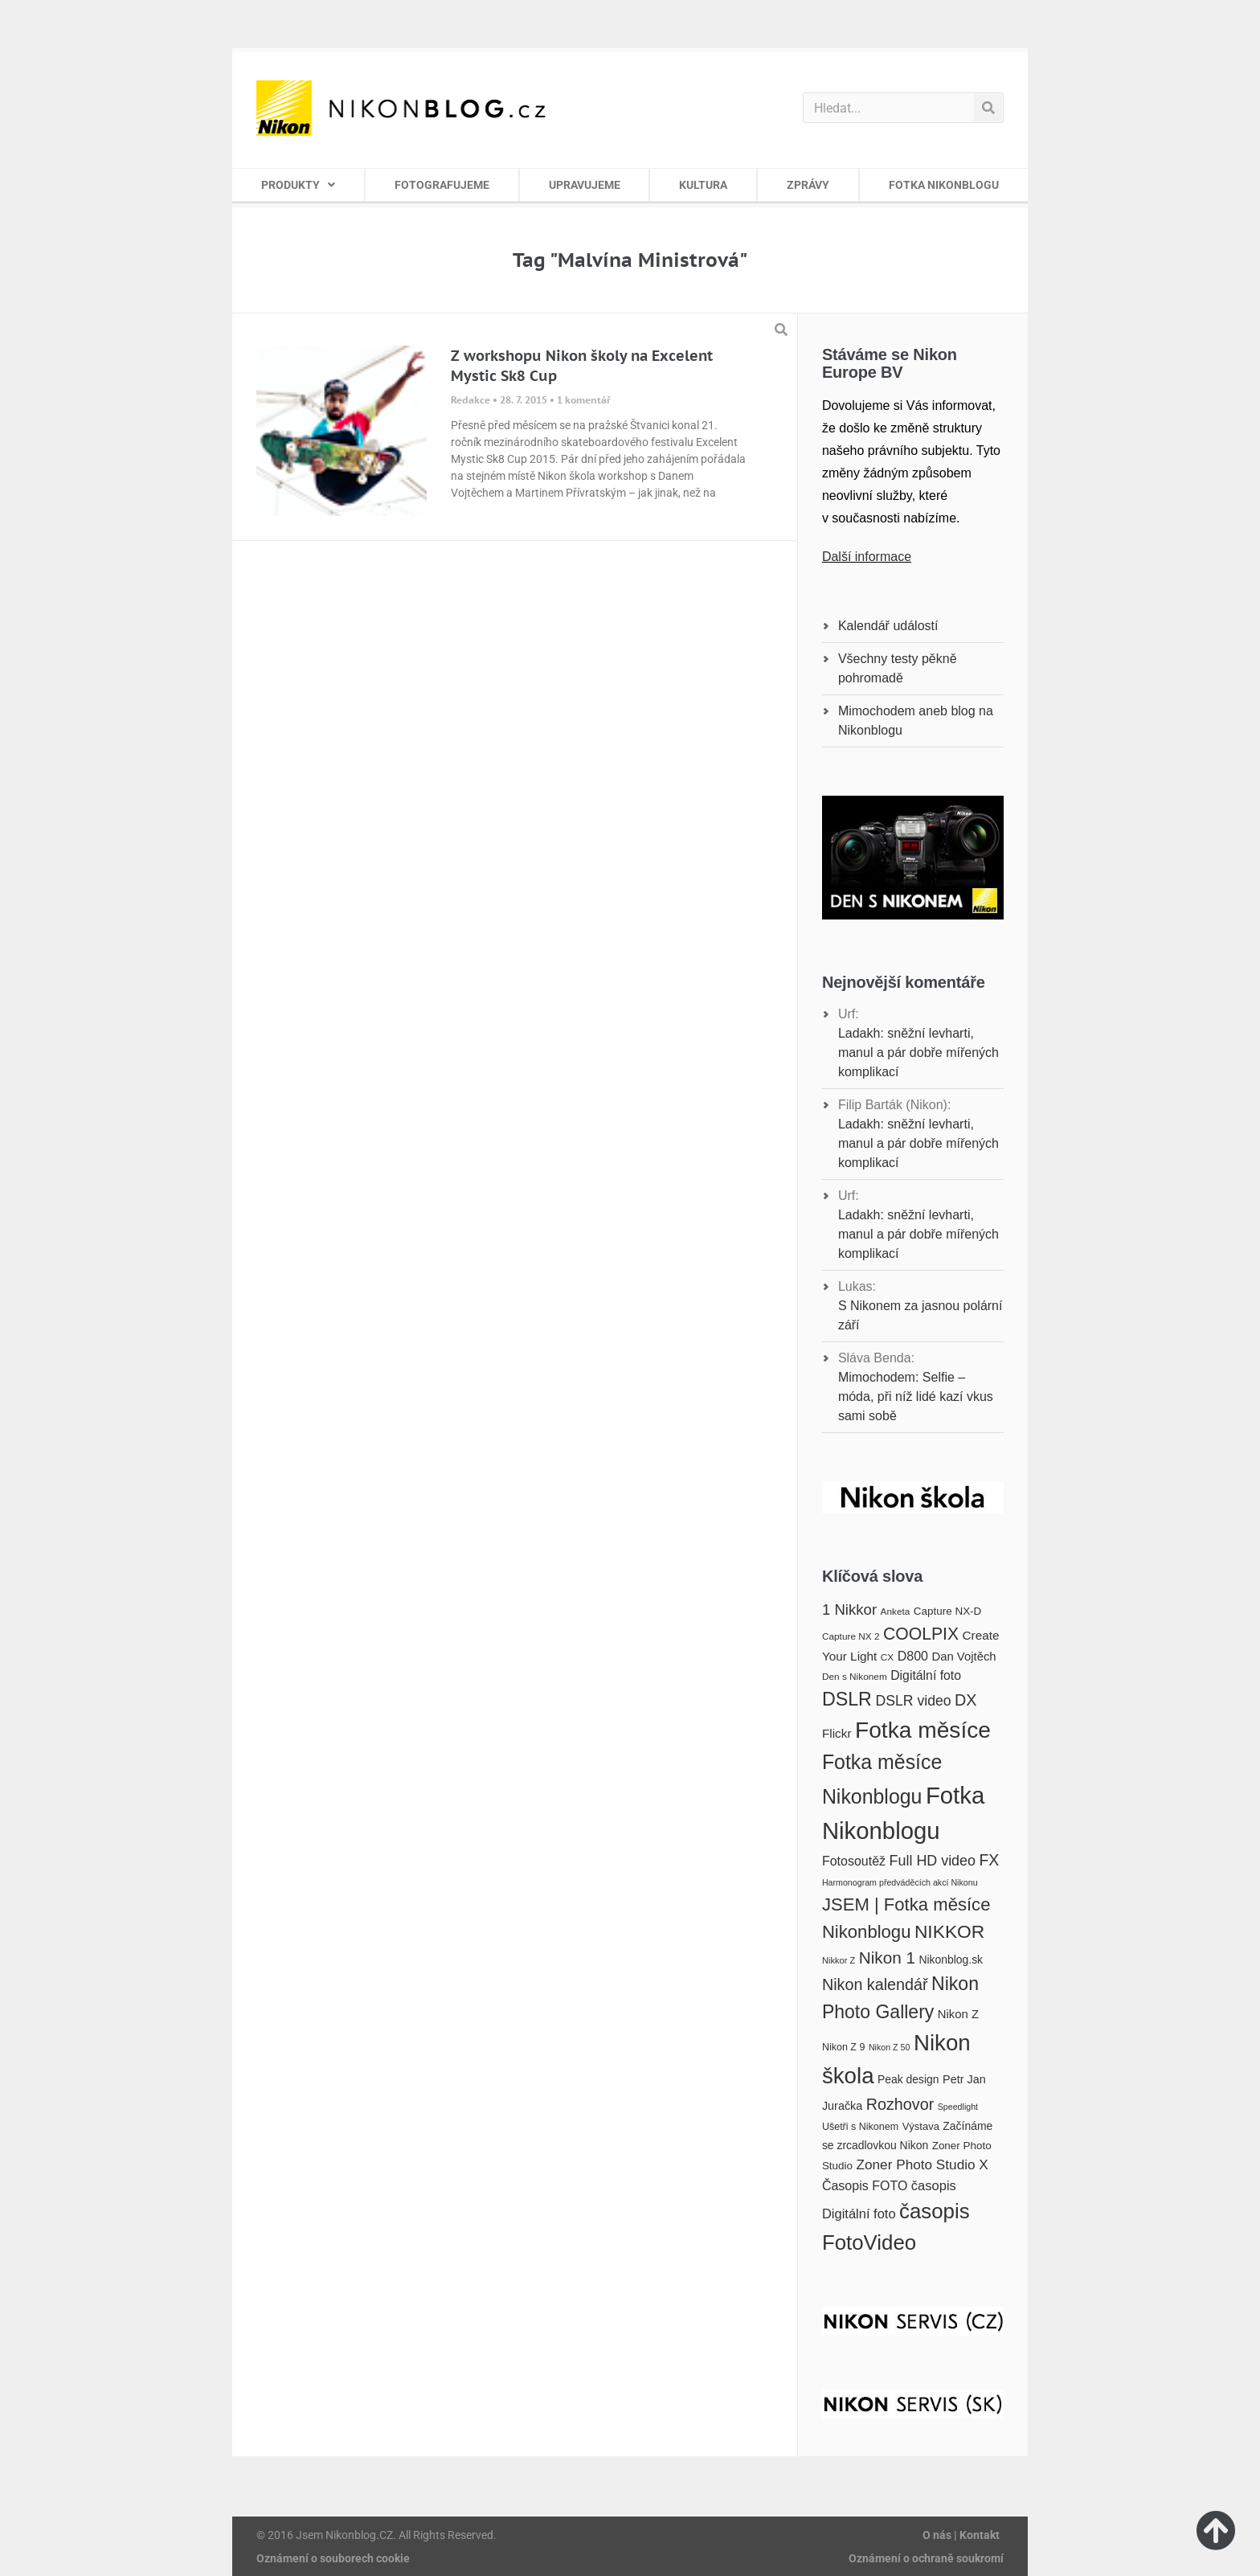  What do you see at coordinates (908, 2079) in the screenshot?
I see `Peak design [Peak design (20 položek)]` at bounding box center [908, 2079].